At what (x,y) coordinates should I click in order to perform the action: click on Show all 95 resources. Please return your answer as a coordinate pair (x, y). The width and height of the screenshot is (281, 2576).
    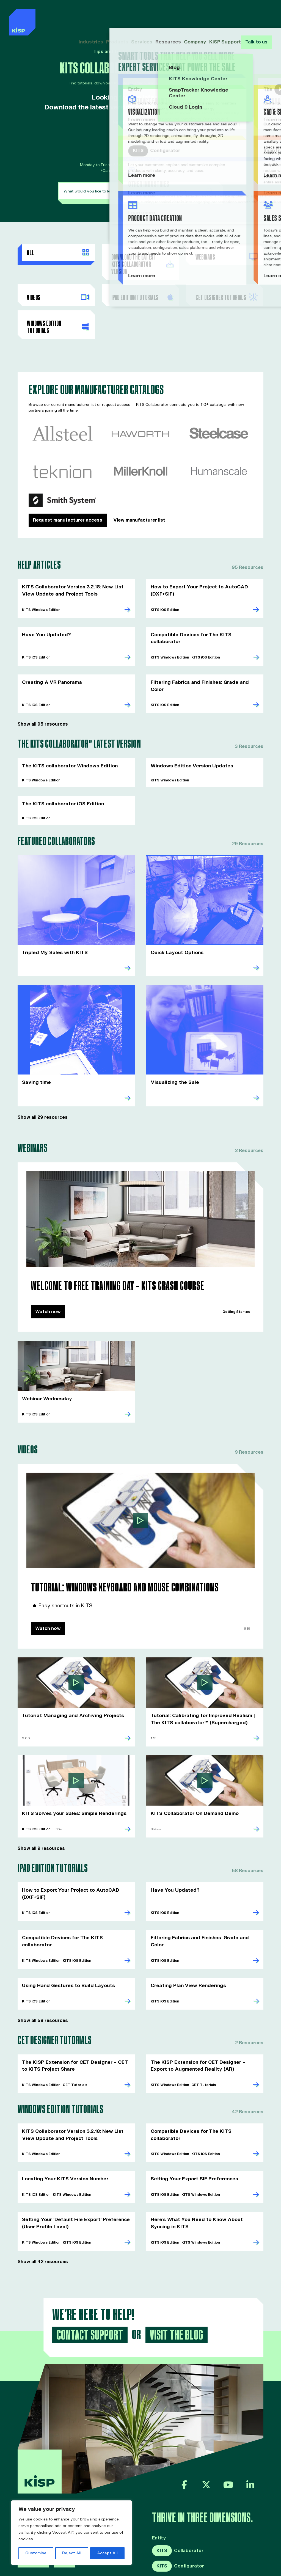
    Looking at the image, I should click on (43, 693).